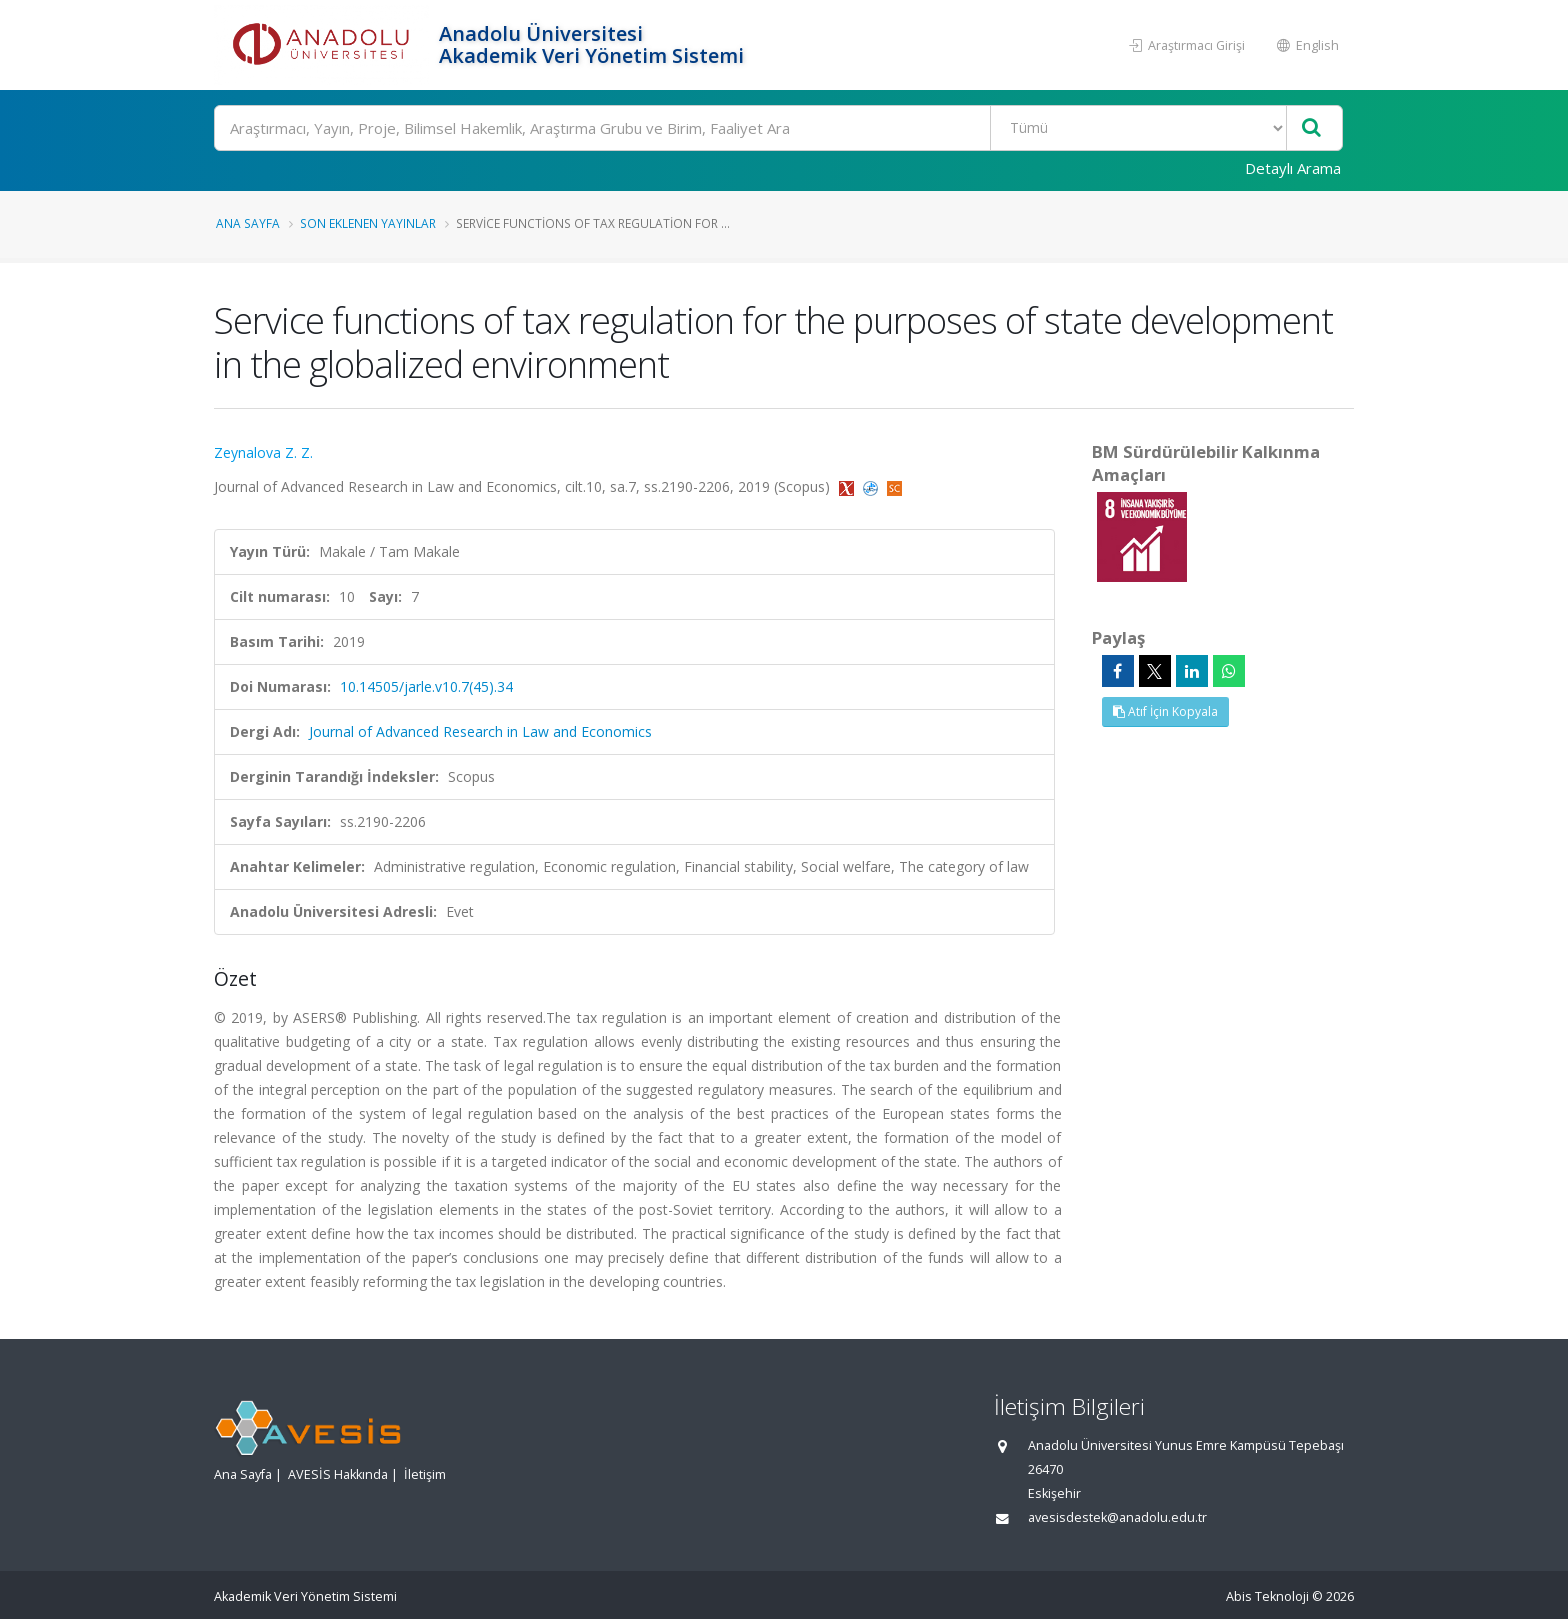 Image resolution: width=1568 pixels, height=1619 pixels. I want to click on AVESİS Hakkında, so click(338, 1474).